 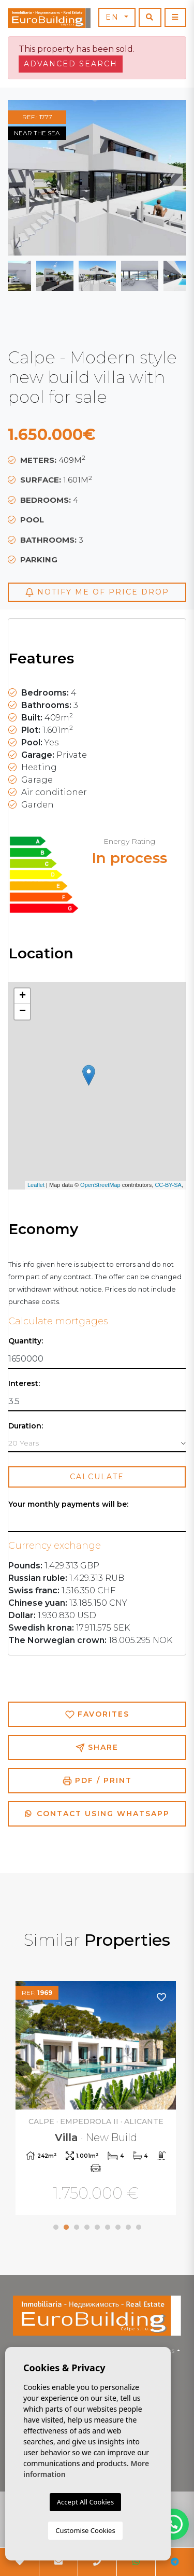 What do you see at coordinates (160, 178) in the screenshot?
I see `Next` at bounding box center [160, 178].